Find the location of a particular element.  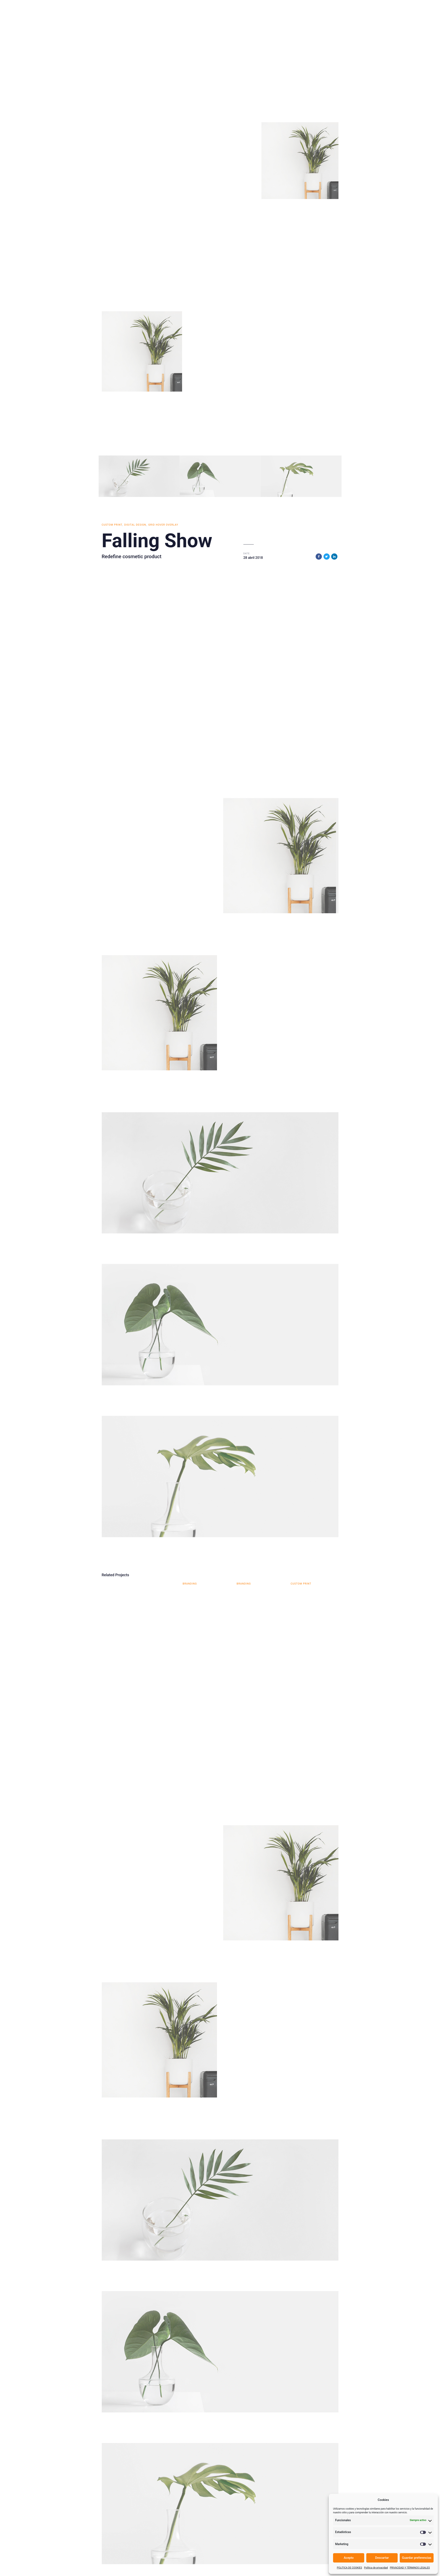

POLITICA DE COOKIES is located at coordinates (349, 2567).